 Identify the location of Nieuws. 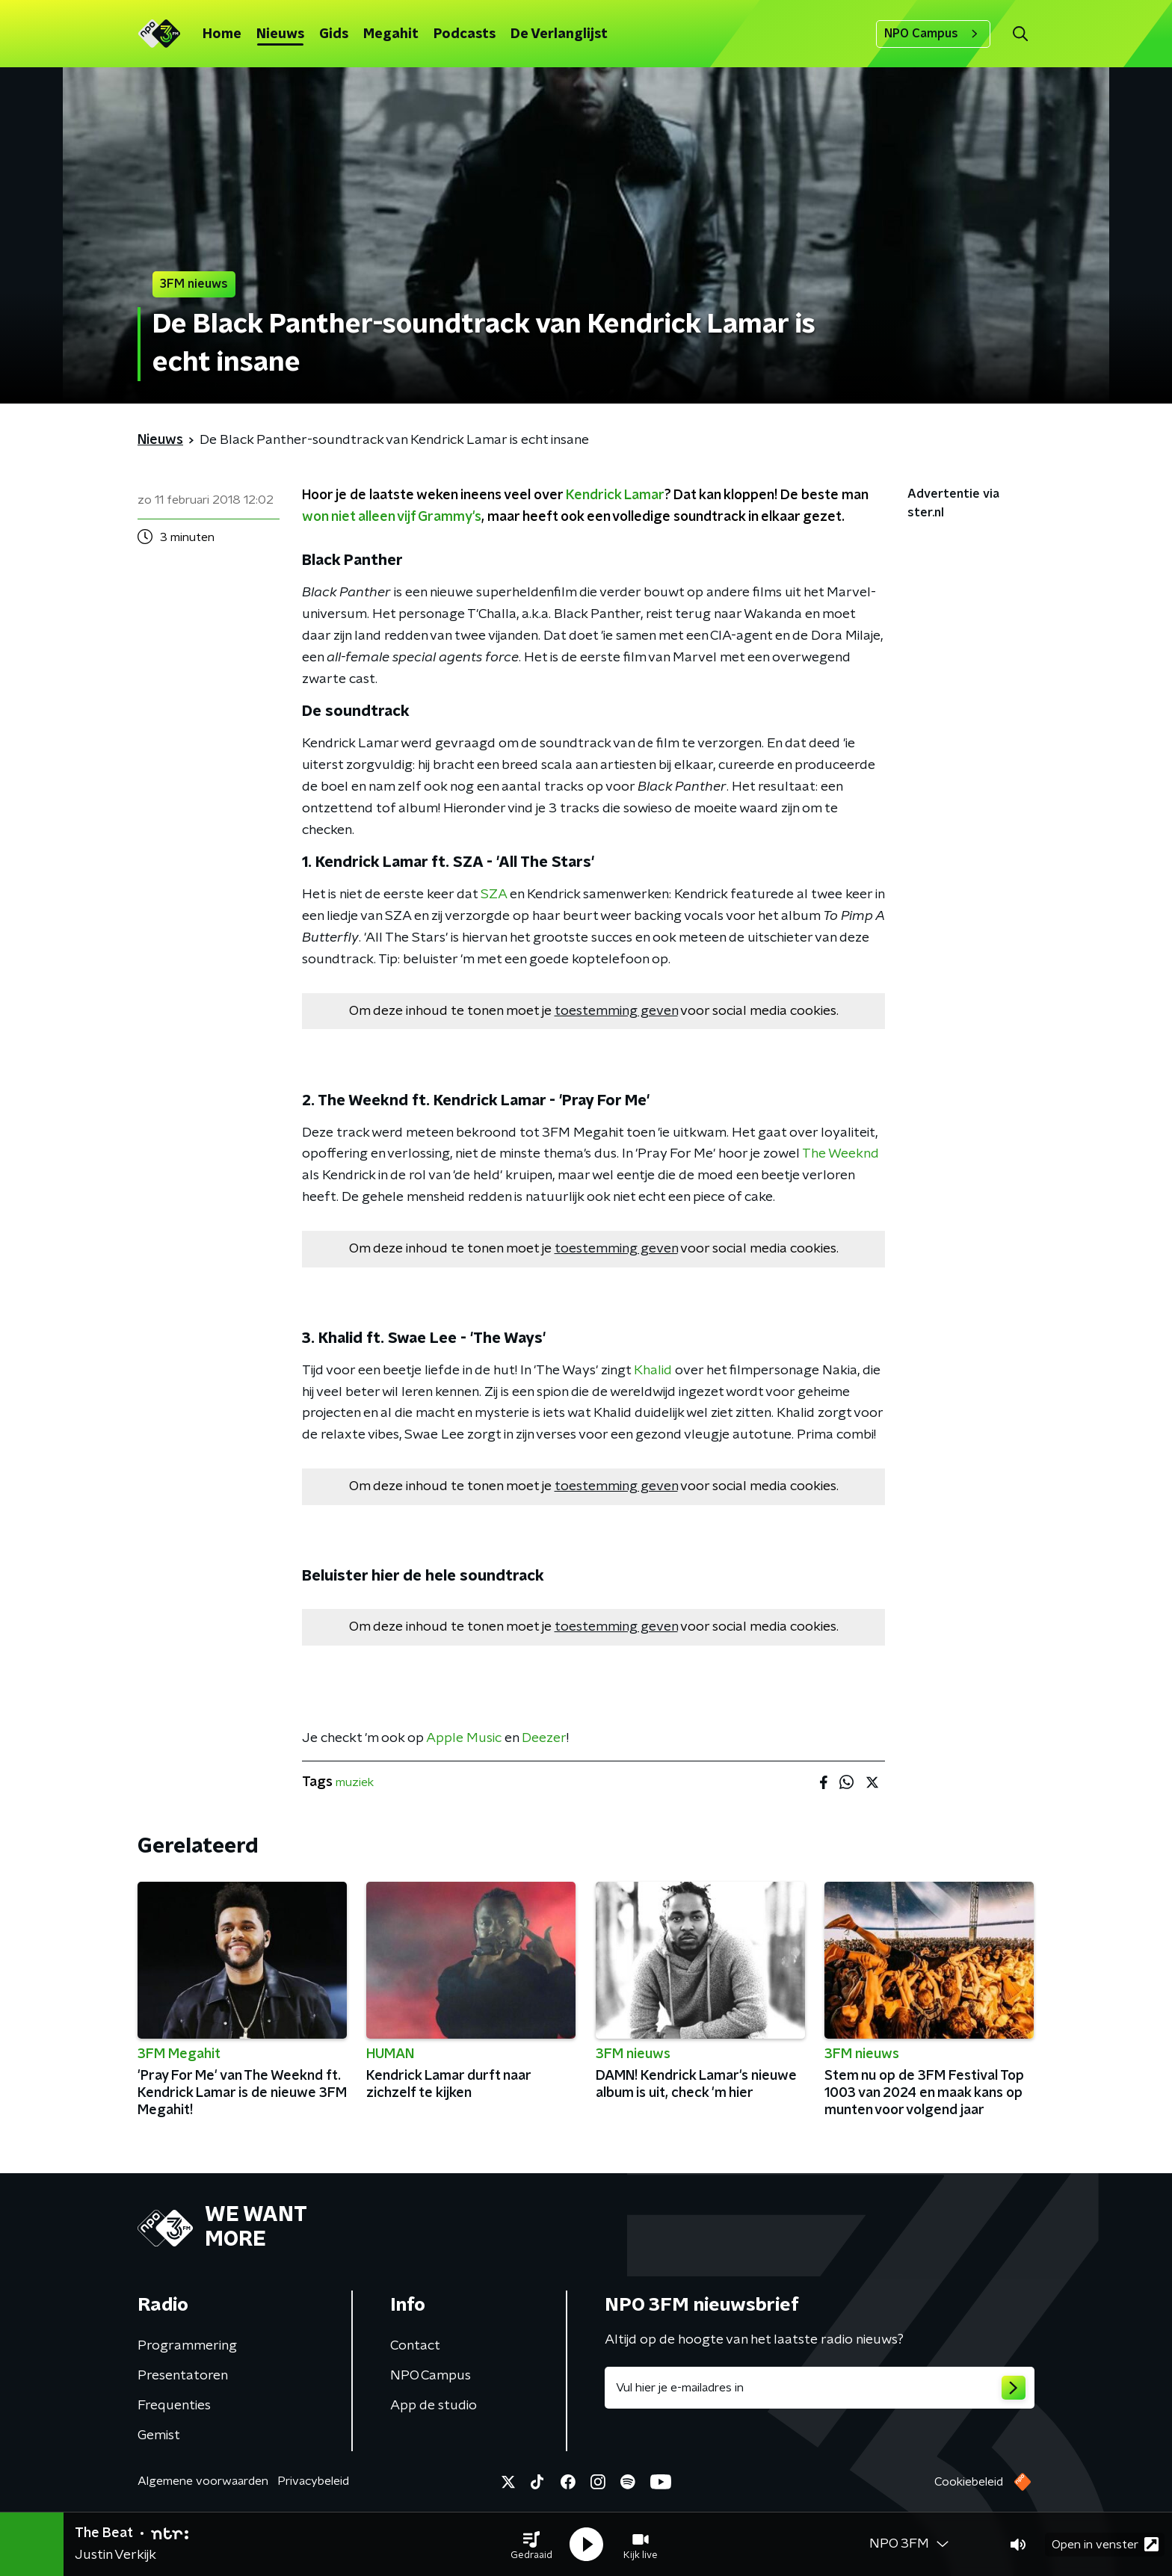
(280, 34).